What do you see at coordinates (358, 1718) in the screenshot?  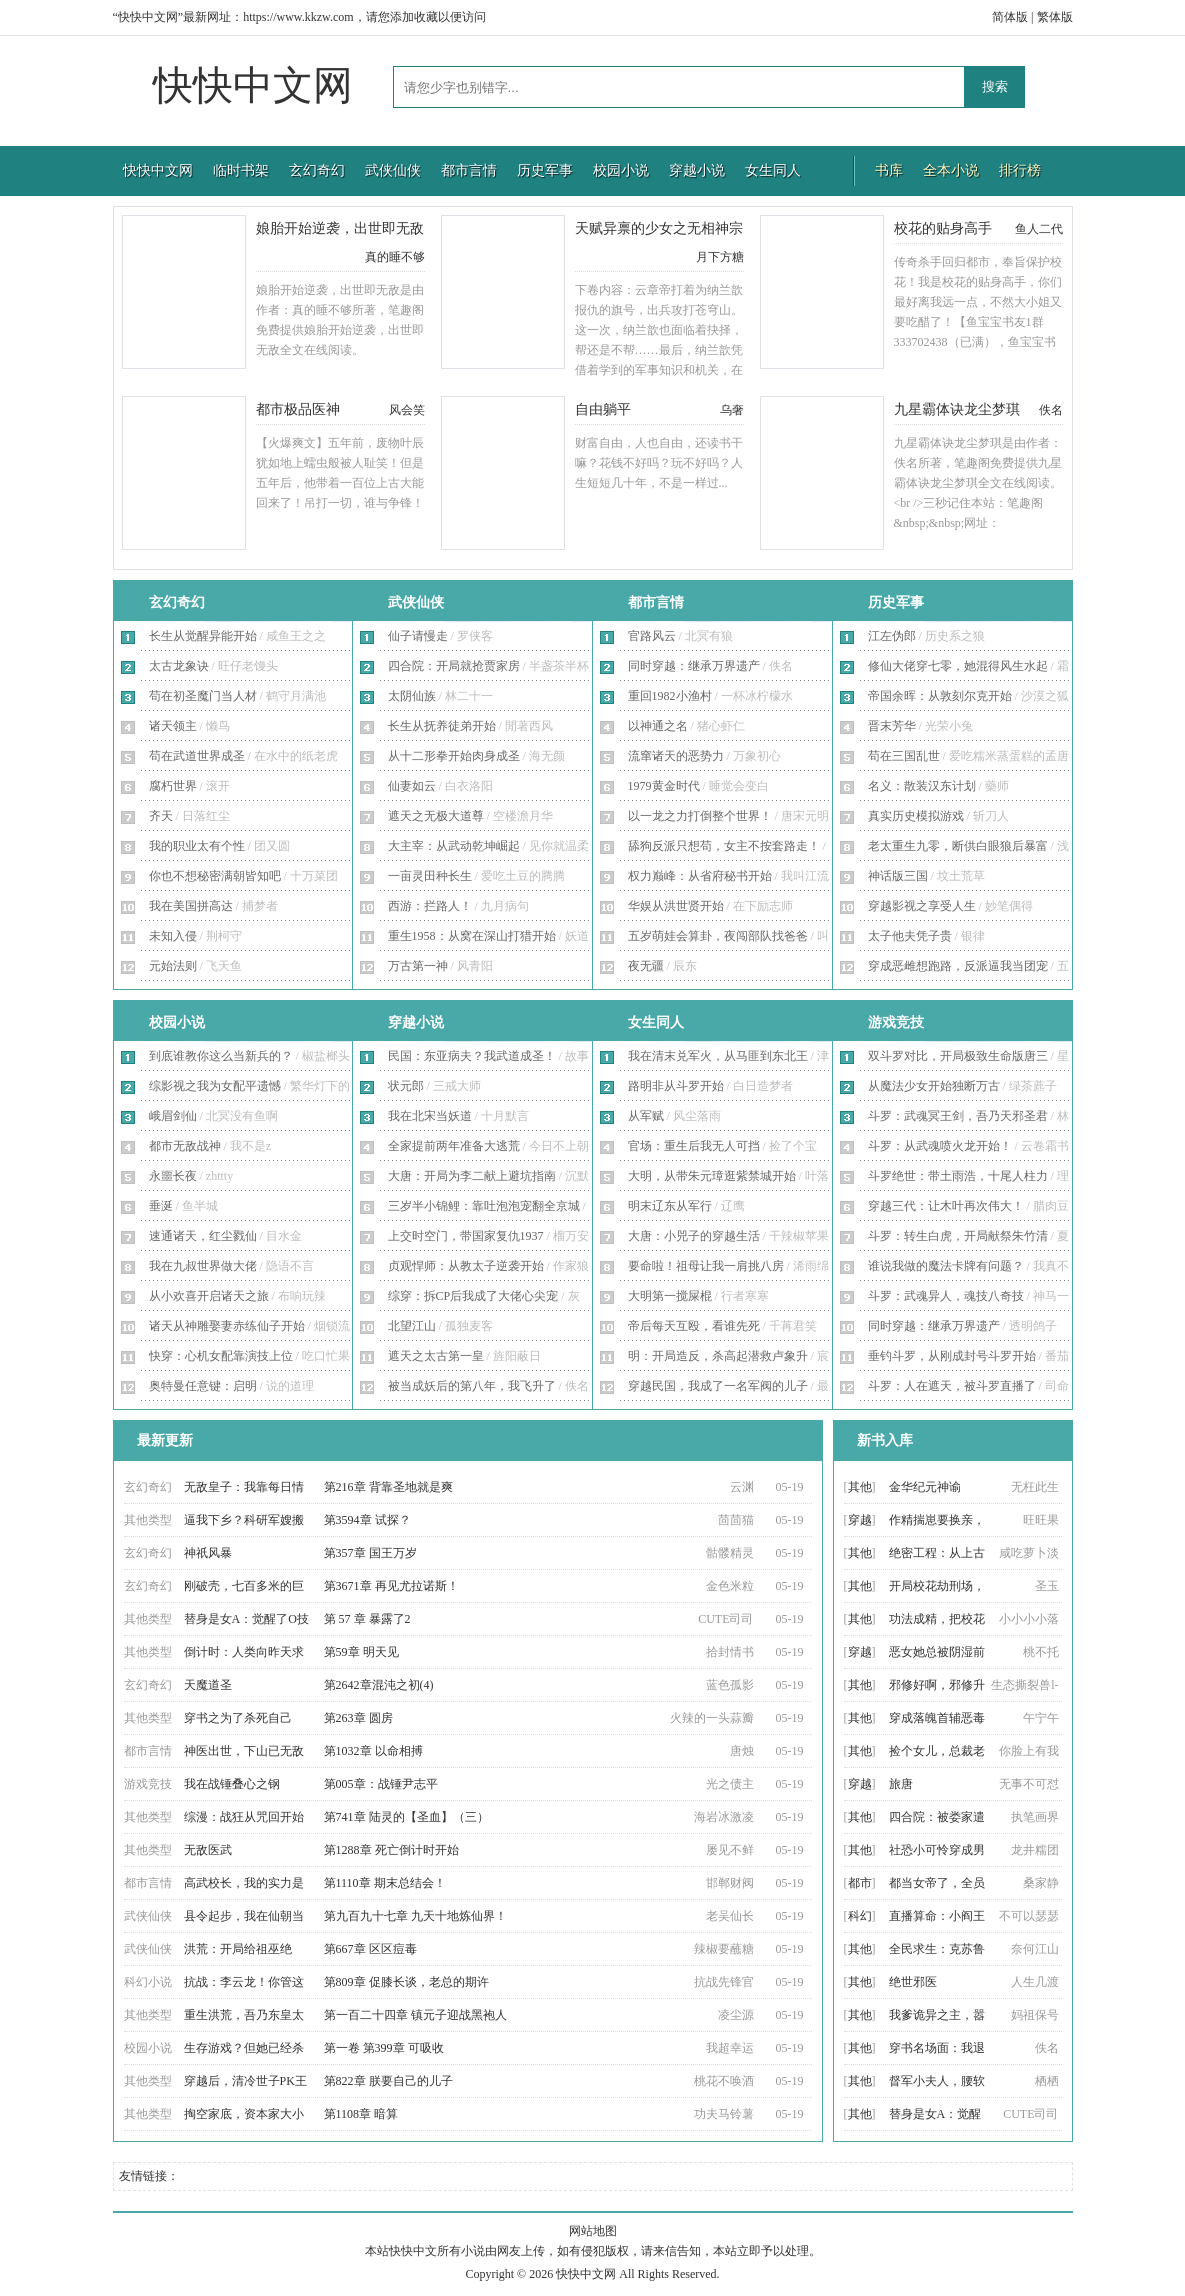 I see `第263章 圆房` at bounding box center [358, 1718].